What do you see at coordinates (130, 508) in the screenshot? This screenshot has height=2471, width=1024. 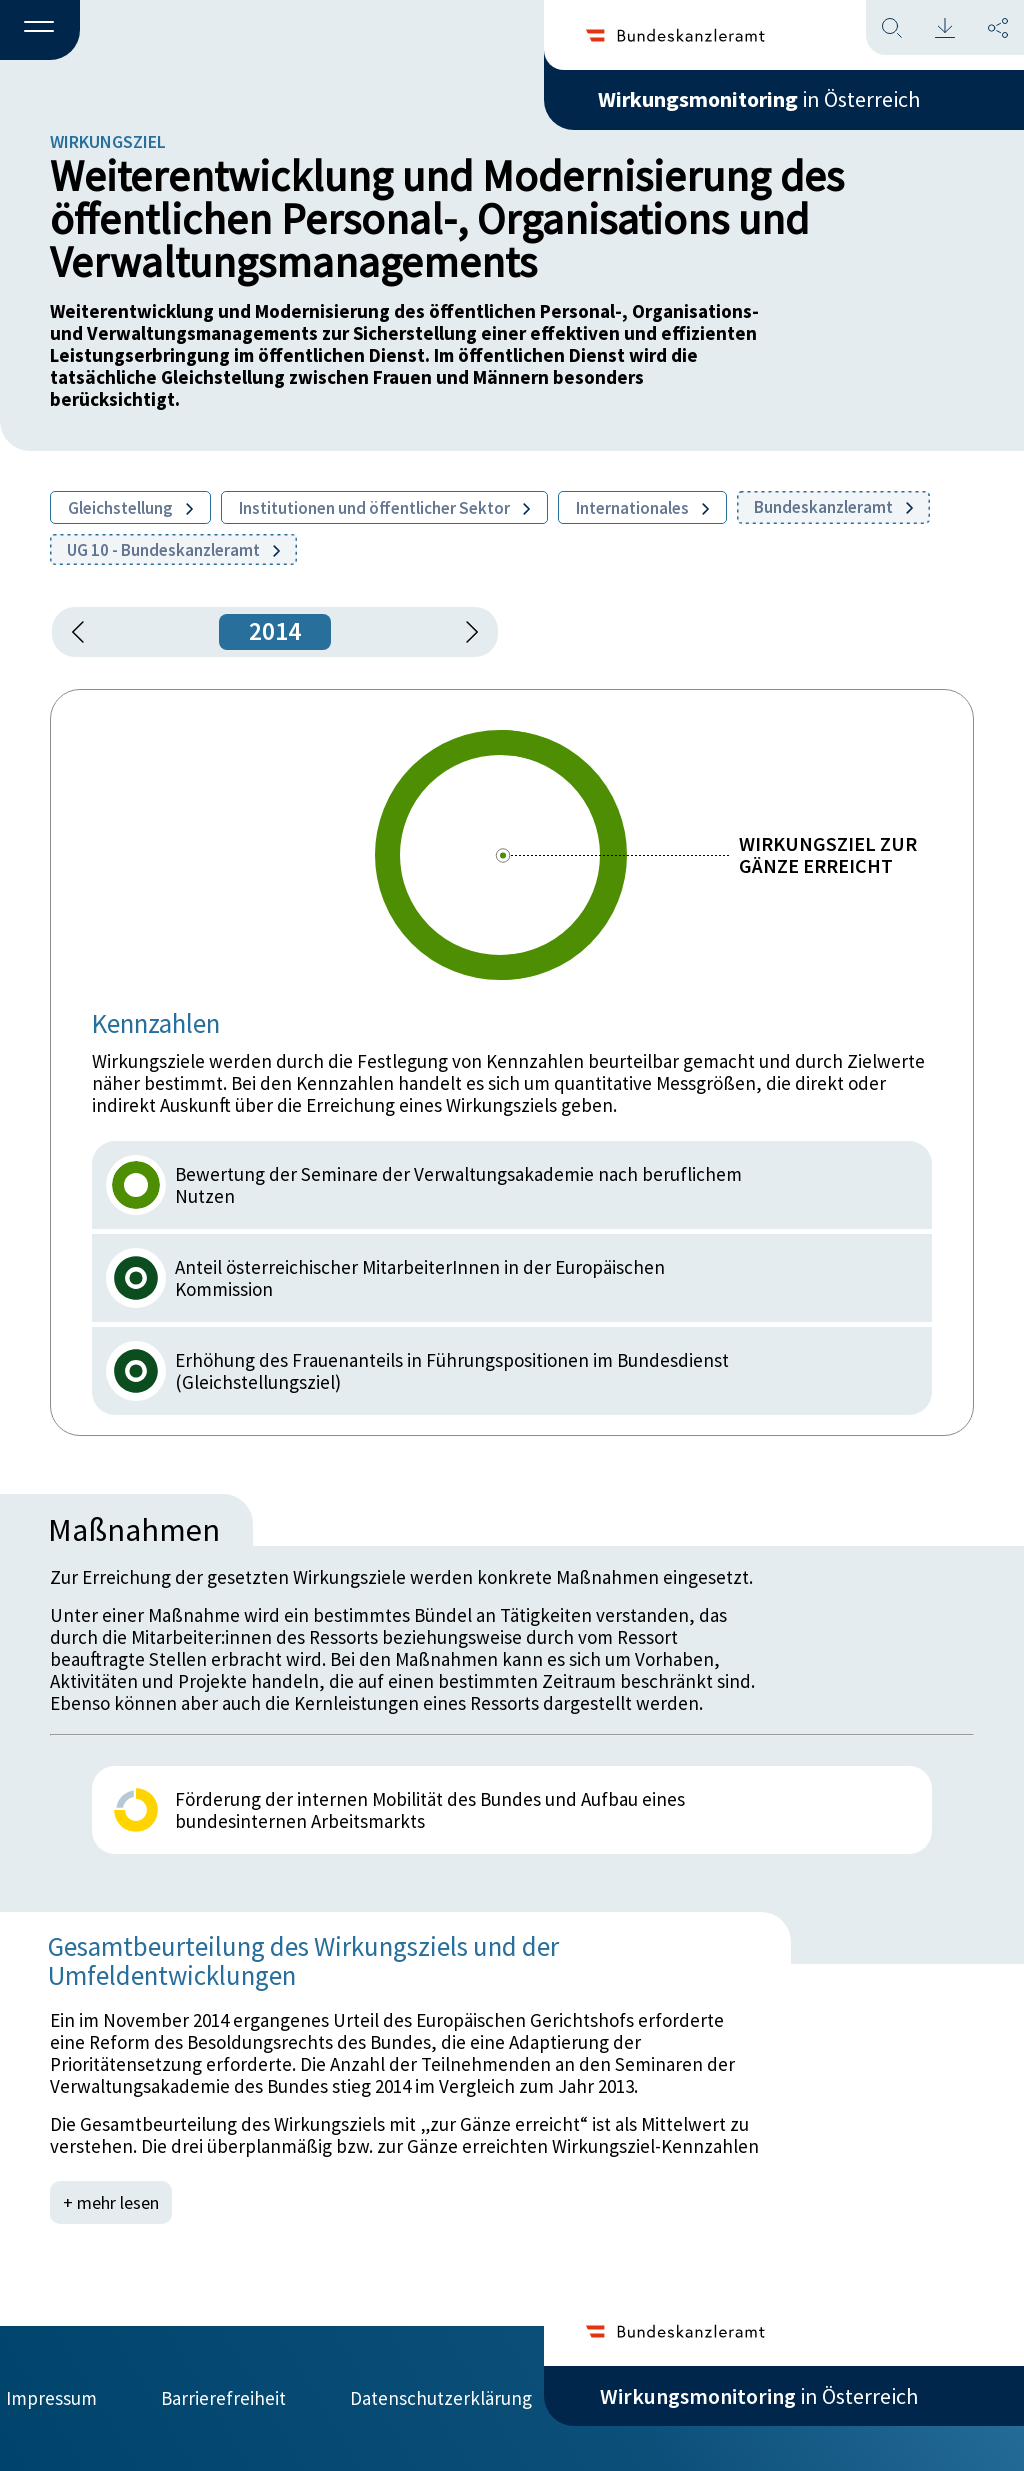 I see `Gleichstellung` at bounding box center [130, 508].